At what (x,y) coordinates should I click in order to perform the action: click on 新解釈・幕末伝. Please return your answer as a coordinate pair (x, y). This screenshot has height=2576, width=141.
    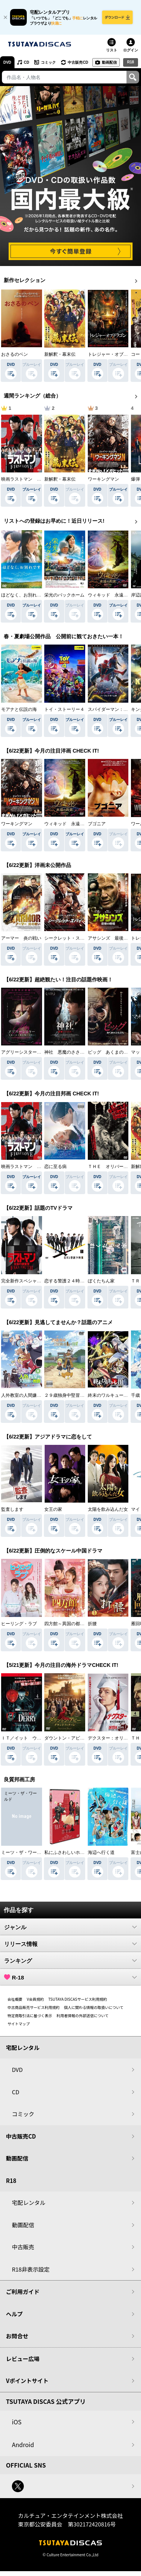
    Looking at the image, I should click on (60, 354).